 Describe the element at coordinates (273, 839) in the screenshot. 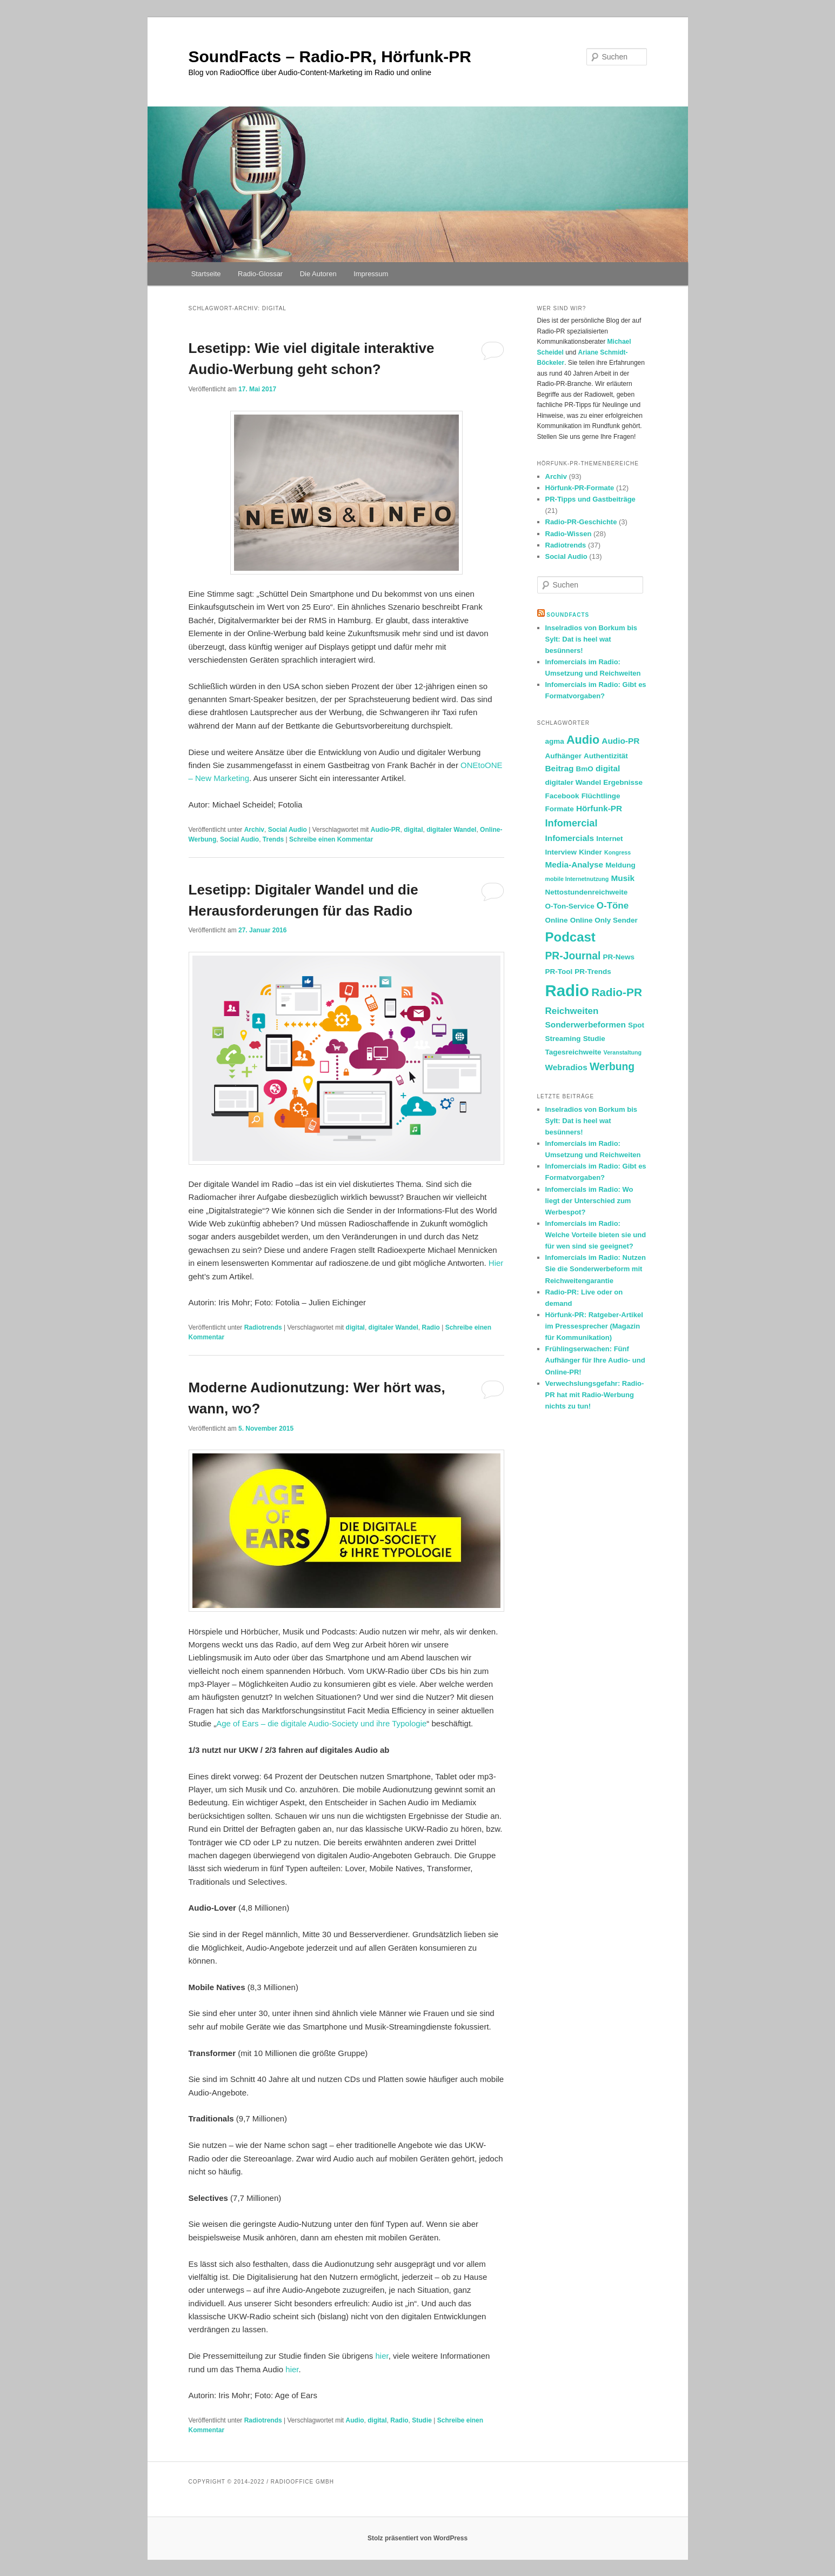

I see `Trends` at that location.